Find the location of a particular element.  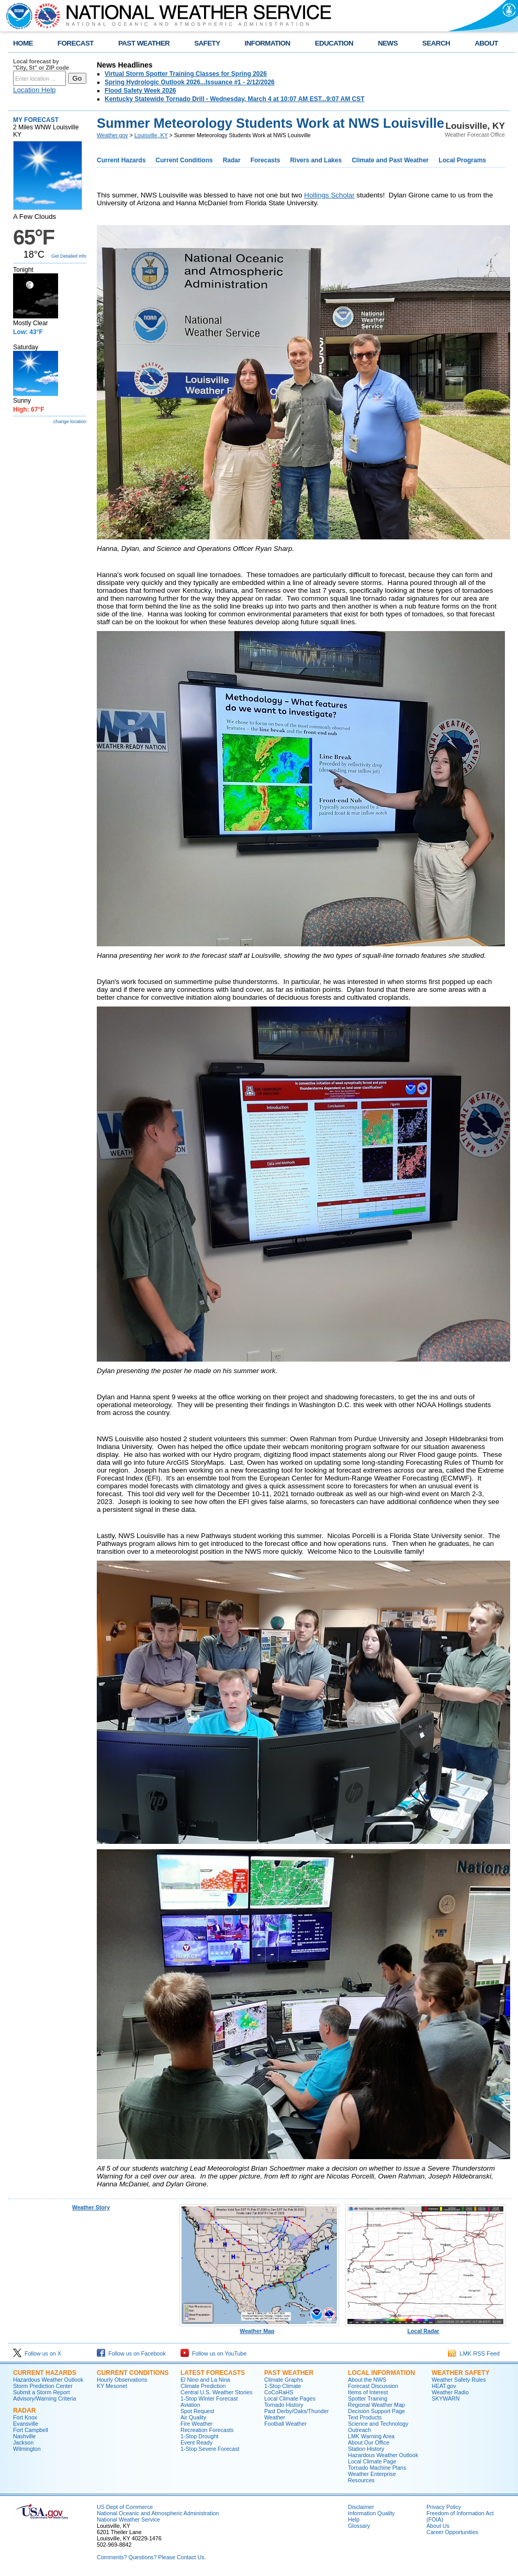

Fire Weather is located at coordinates (196, 2423).